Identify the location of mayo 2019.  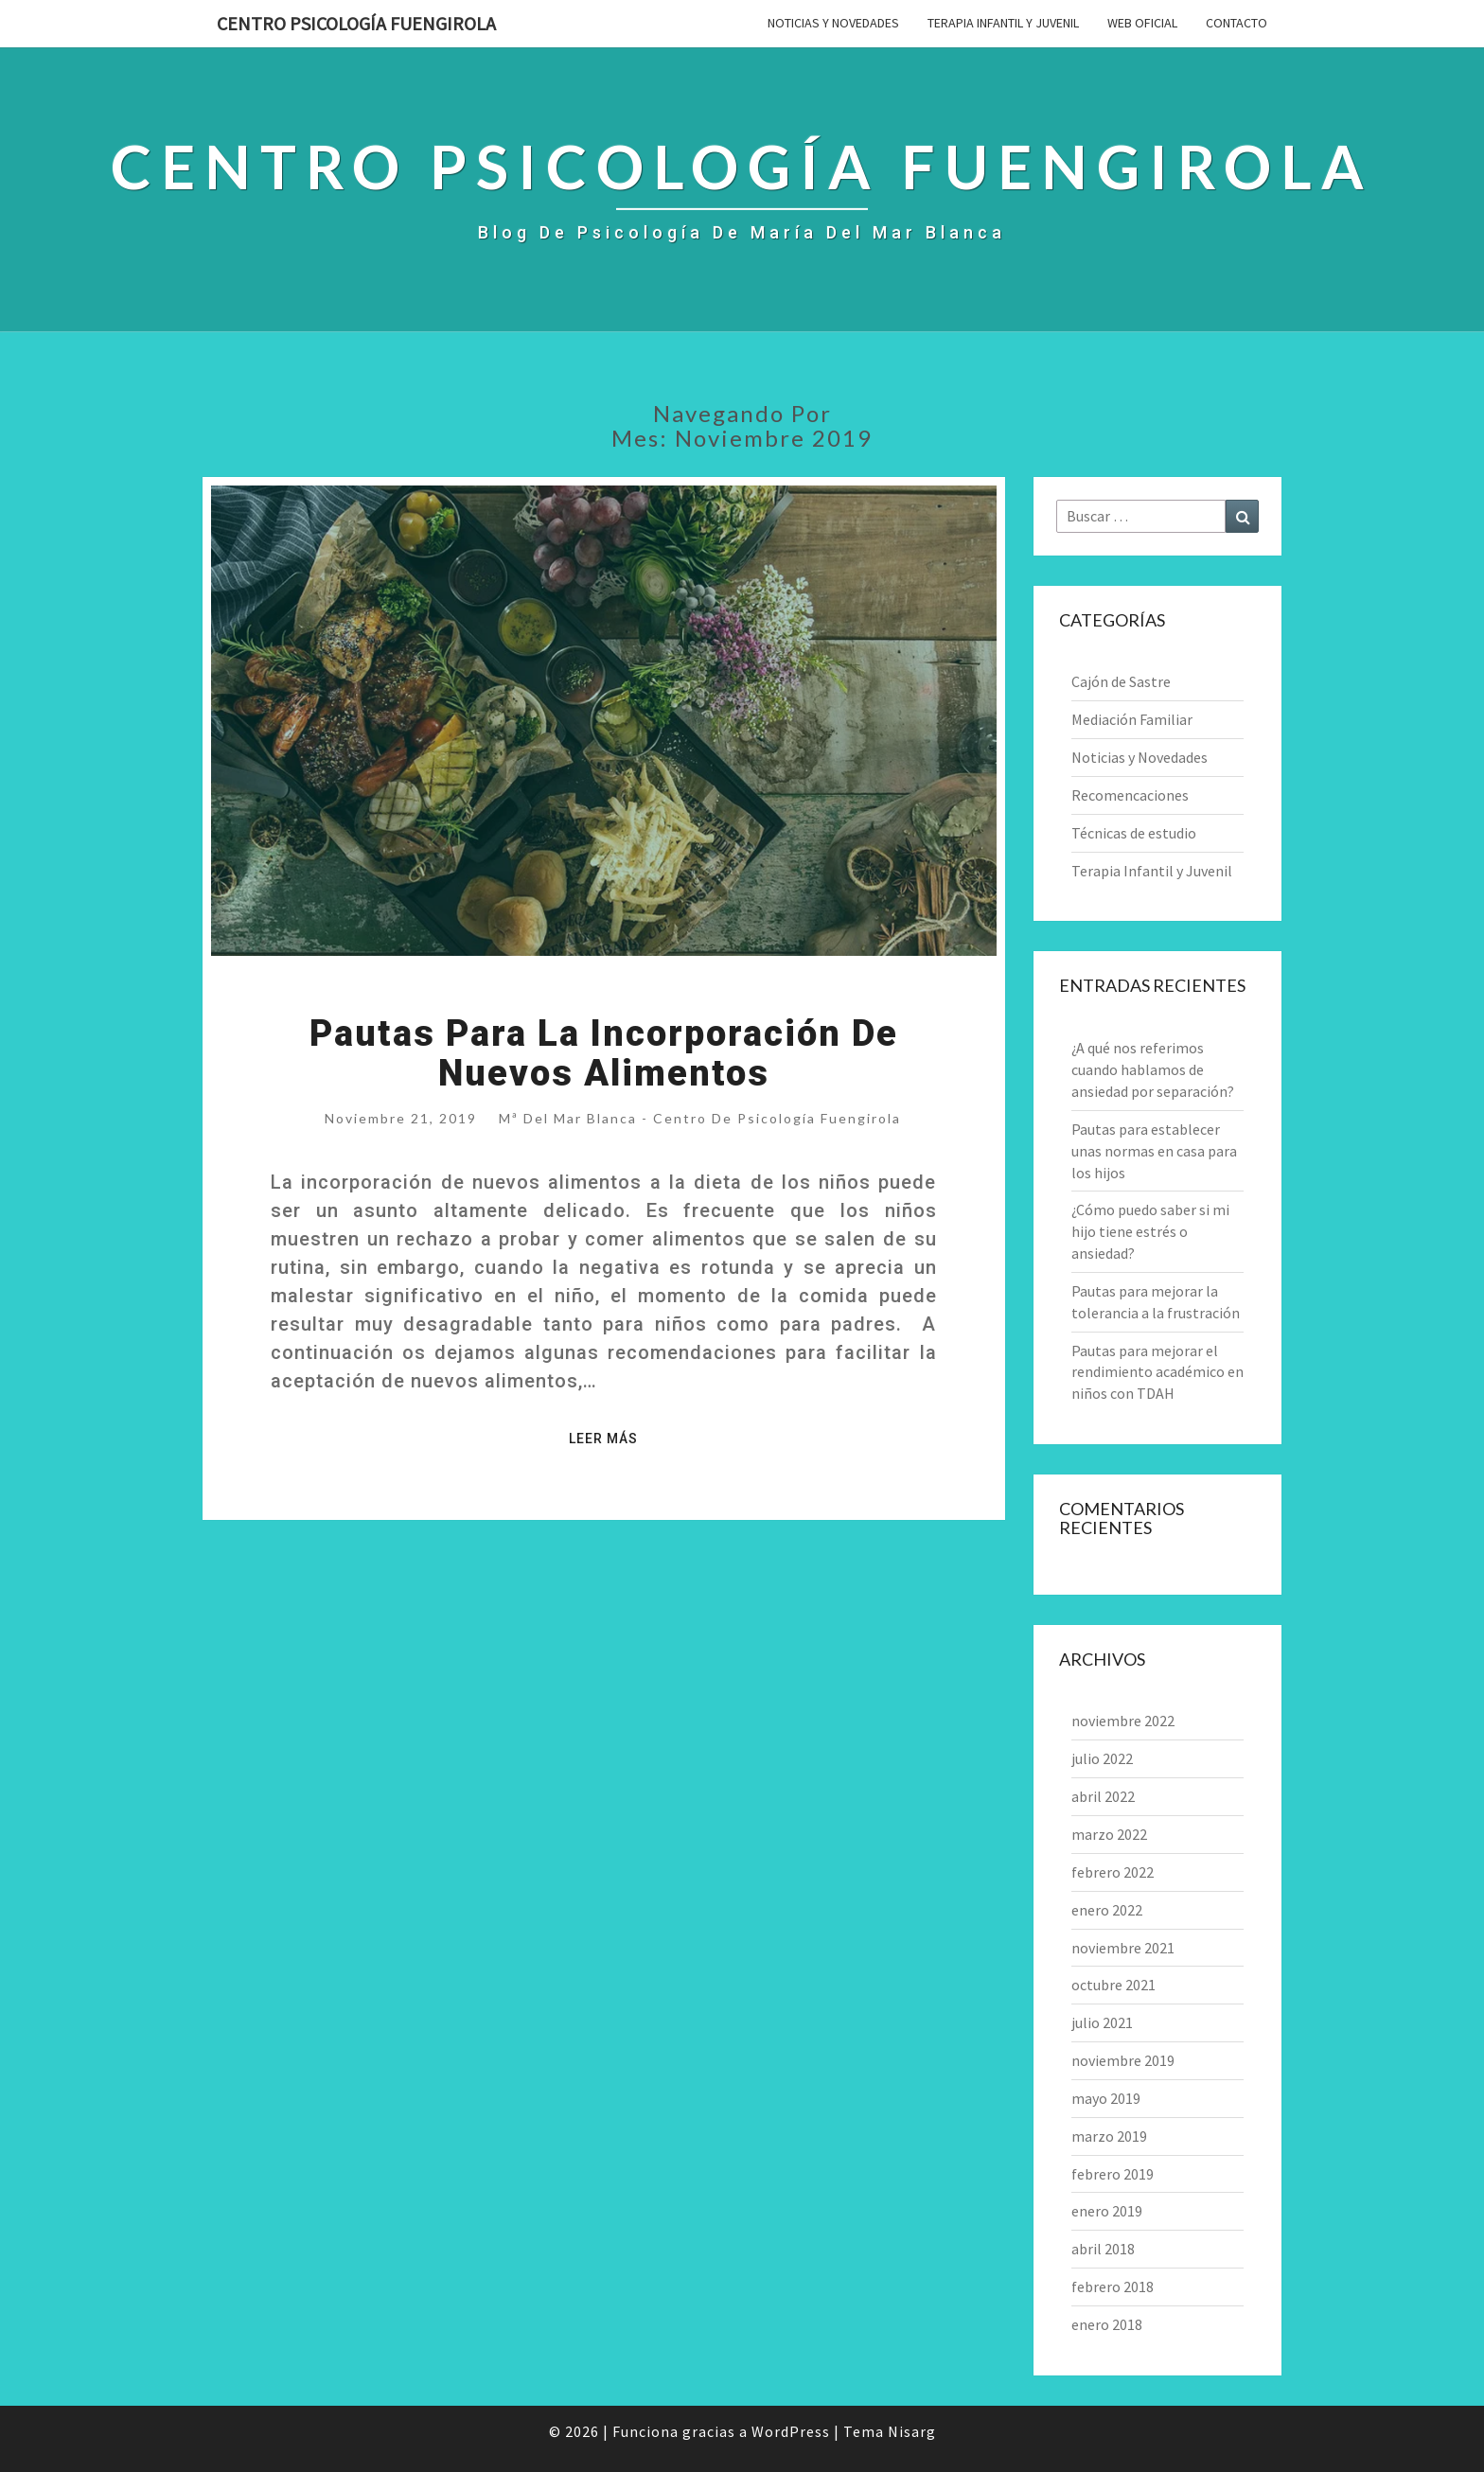
(1105, 2098).